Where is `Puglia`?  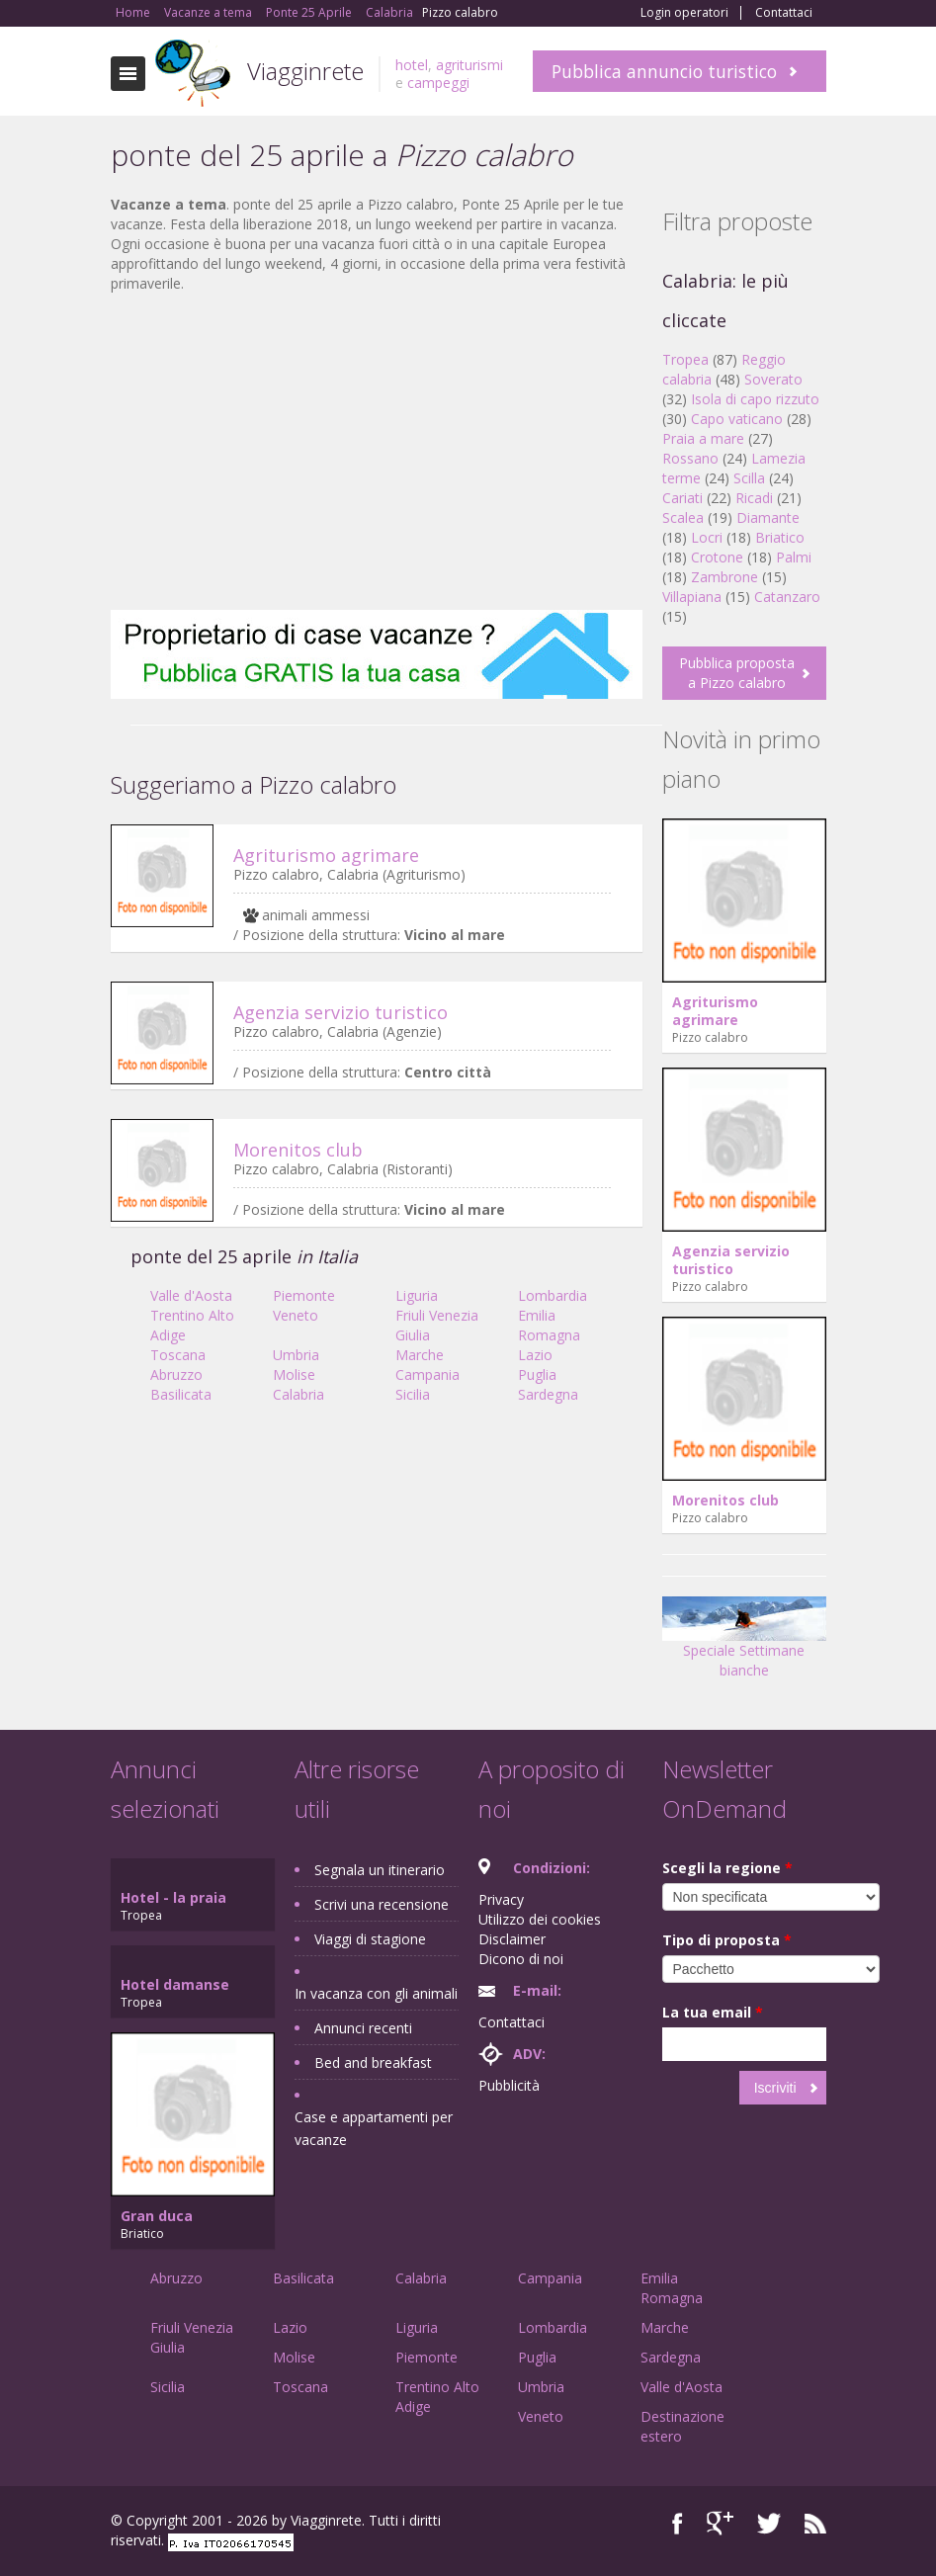 Puglia is located at coordinates (537, 1374).